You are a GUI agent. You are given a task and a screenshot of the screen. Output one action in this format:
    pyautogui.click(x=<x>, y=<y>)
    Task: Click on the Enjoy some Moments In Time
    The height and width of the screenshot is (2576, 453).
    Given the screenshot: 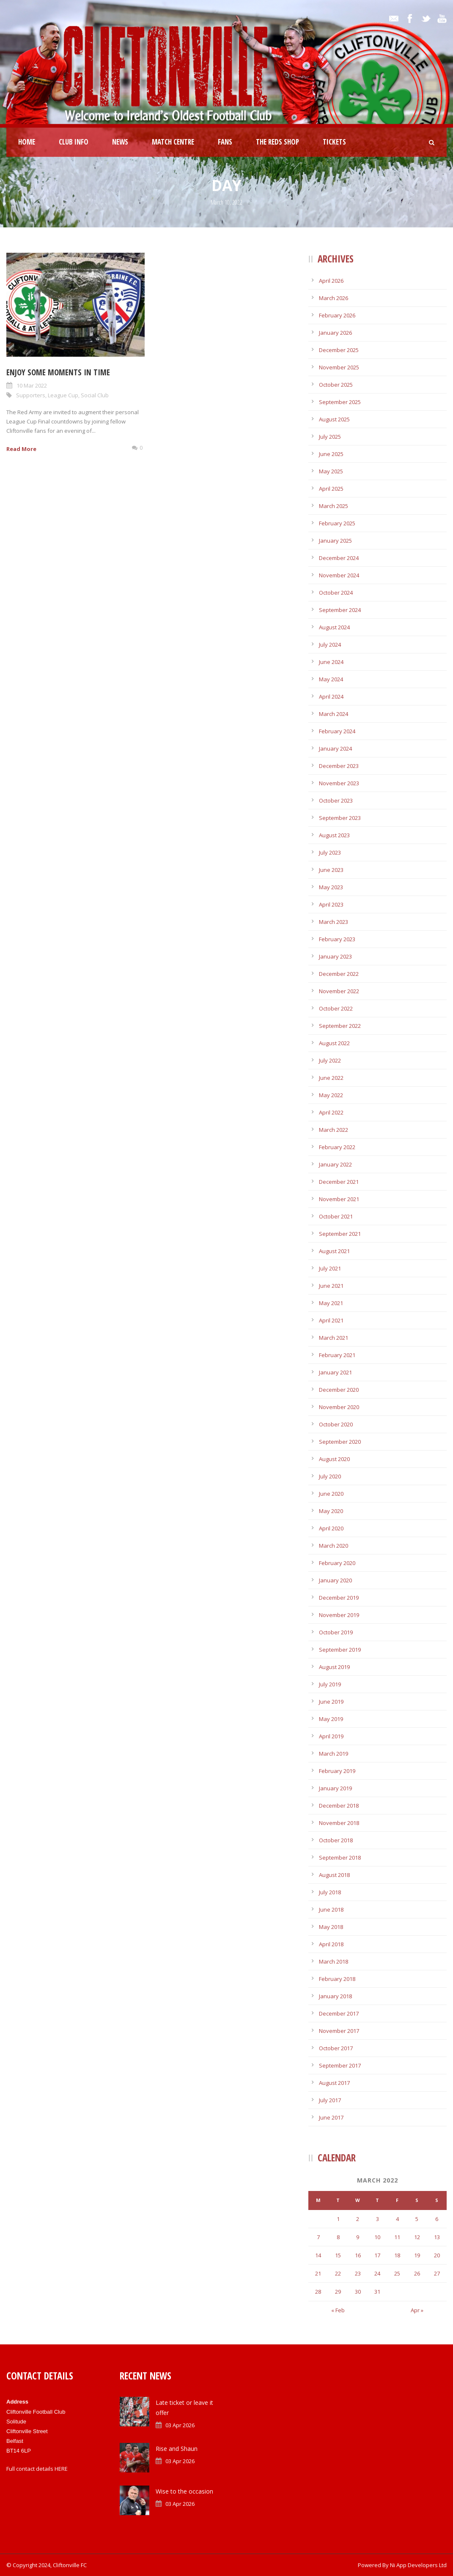 What is the action you would take?
    pyautogui.click(x=58, y=372)
    